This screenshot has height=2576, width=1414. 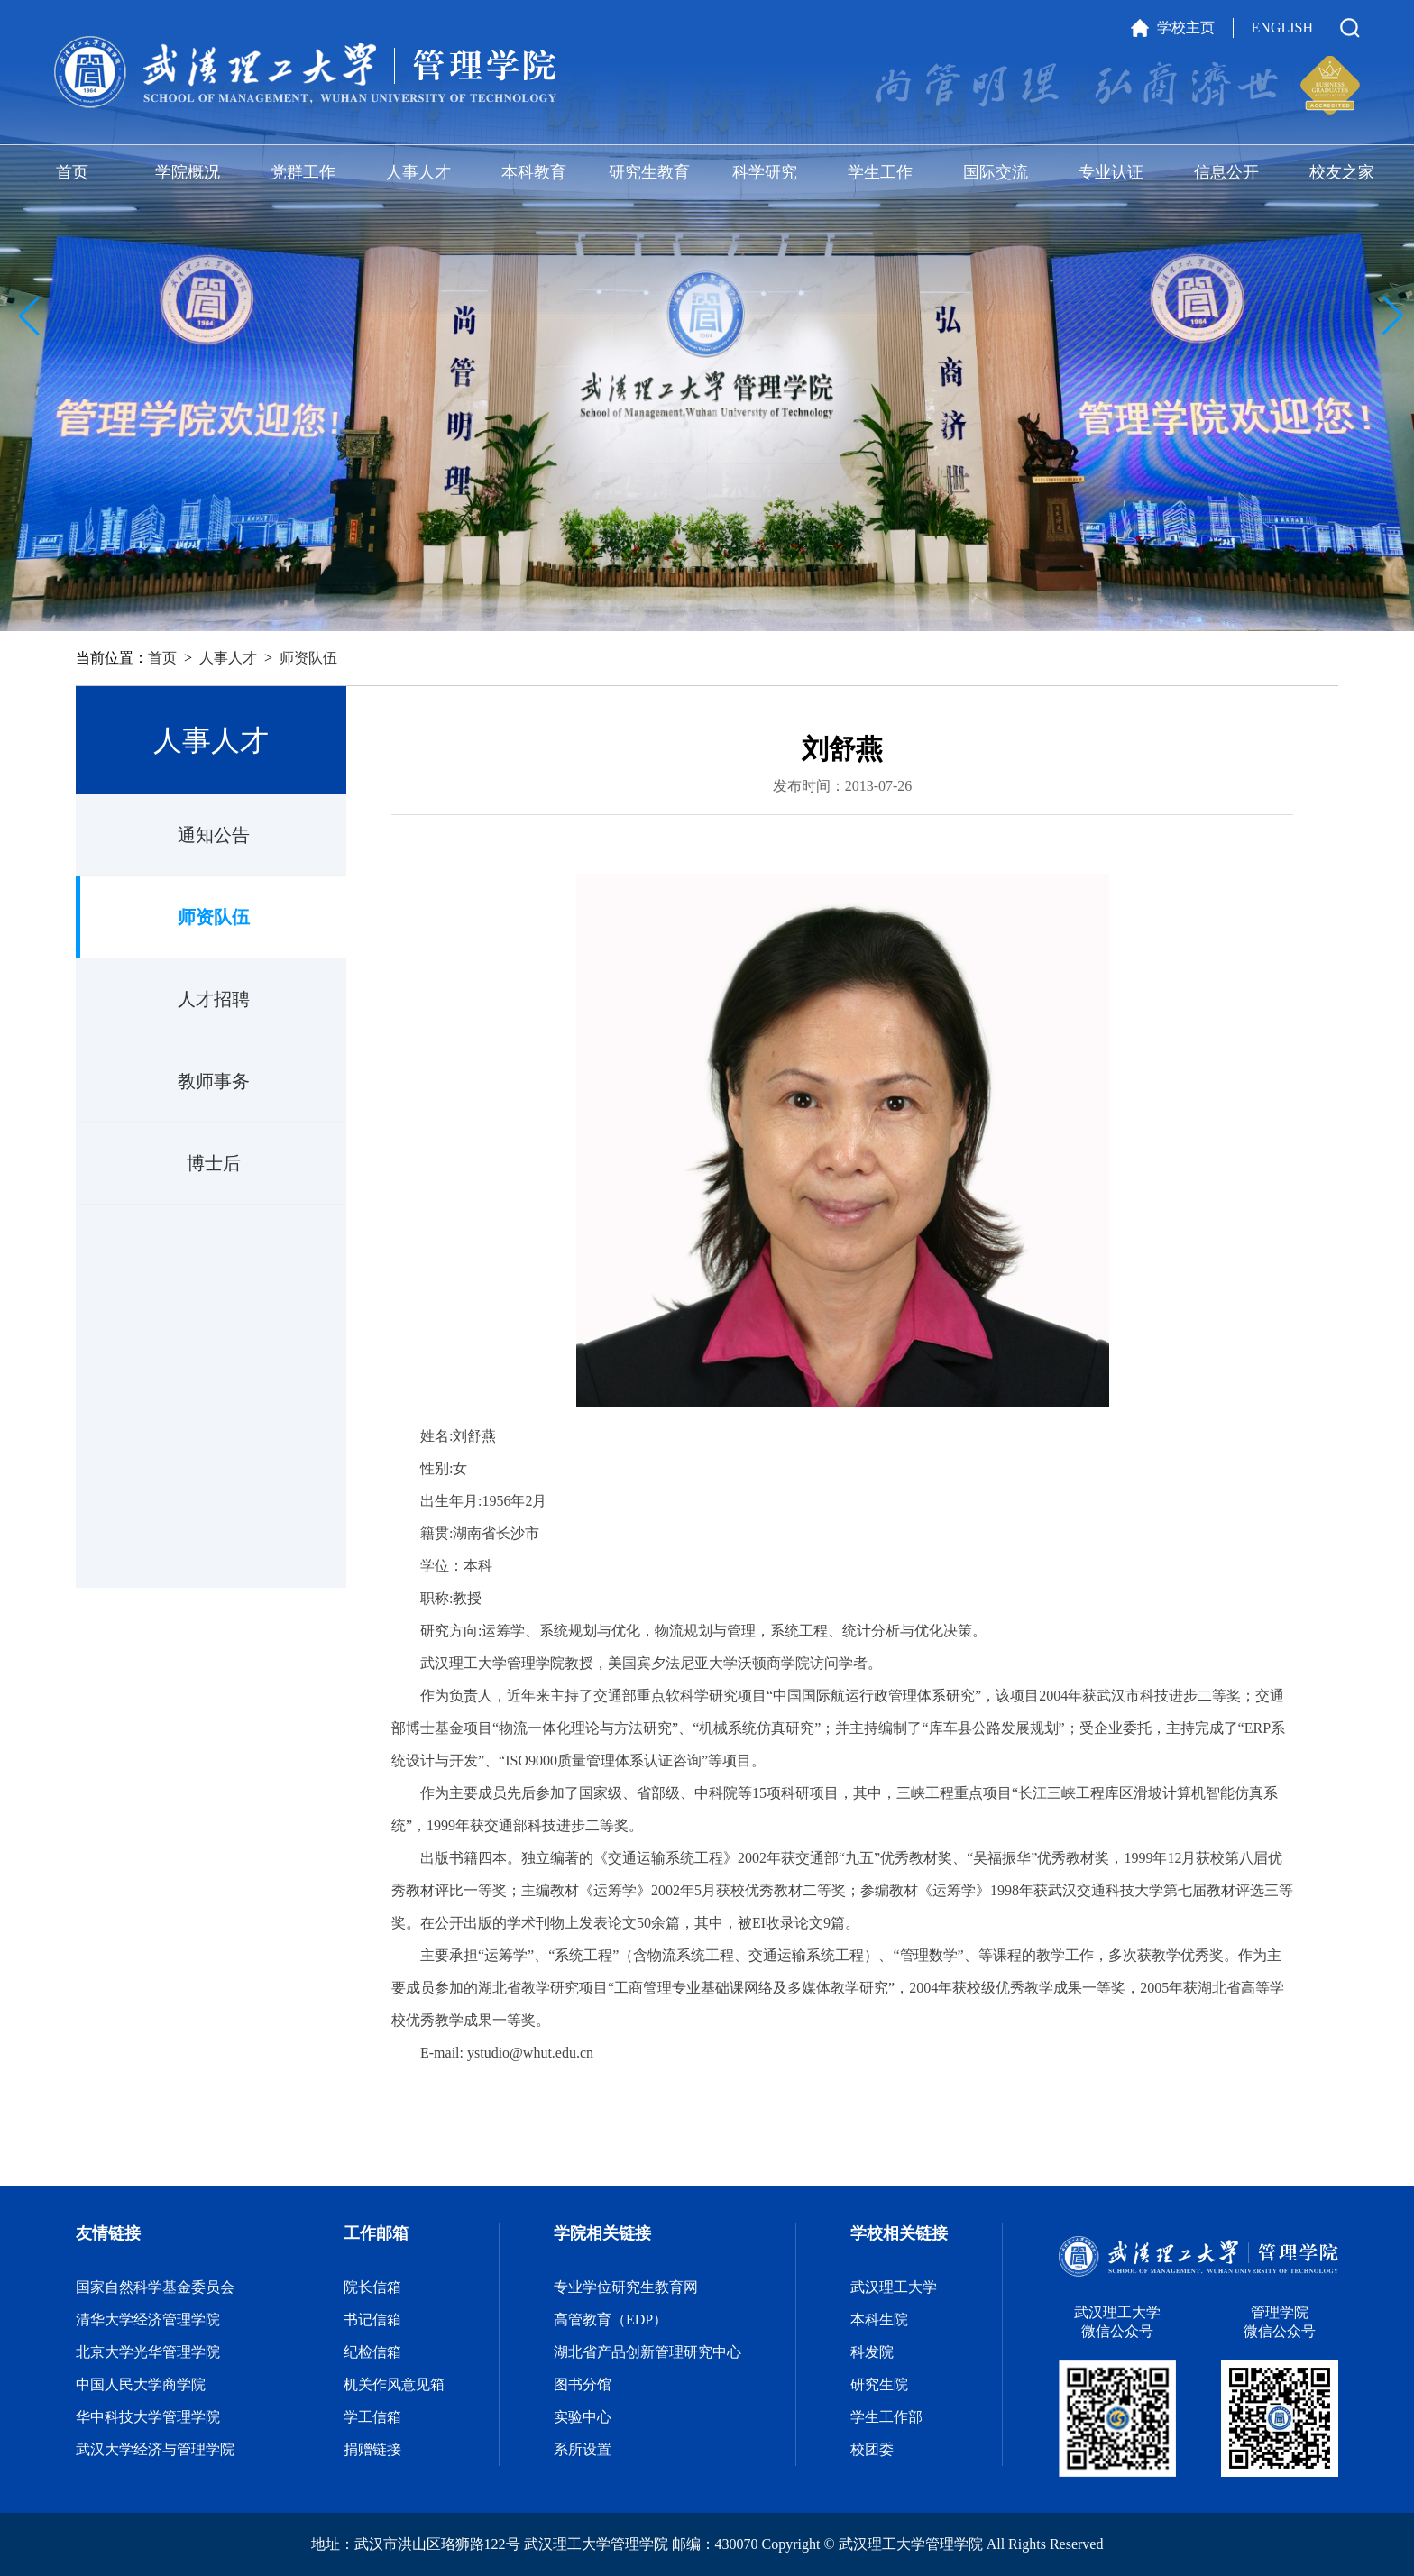 What do you see at coordinates (308, 657) in the screenshot?
I see `师资队伍` at bounding box center [308, 657].